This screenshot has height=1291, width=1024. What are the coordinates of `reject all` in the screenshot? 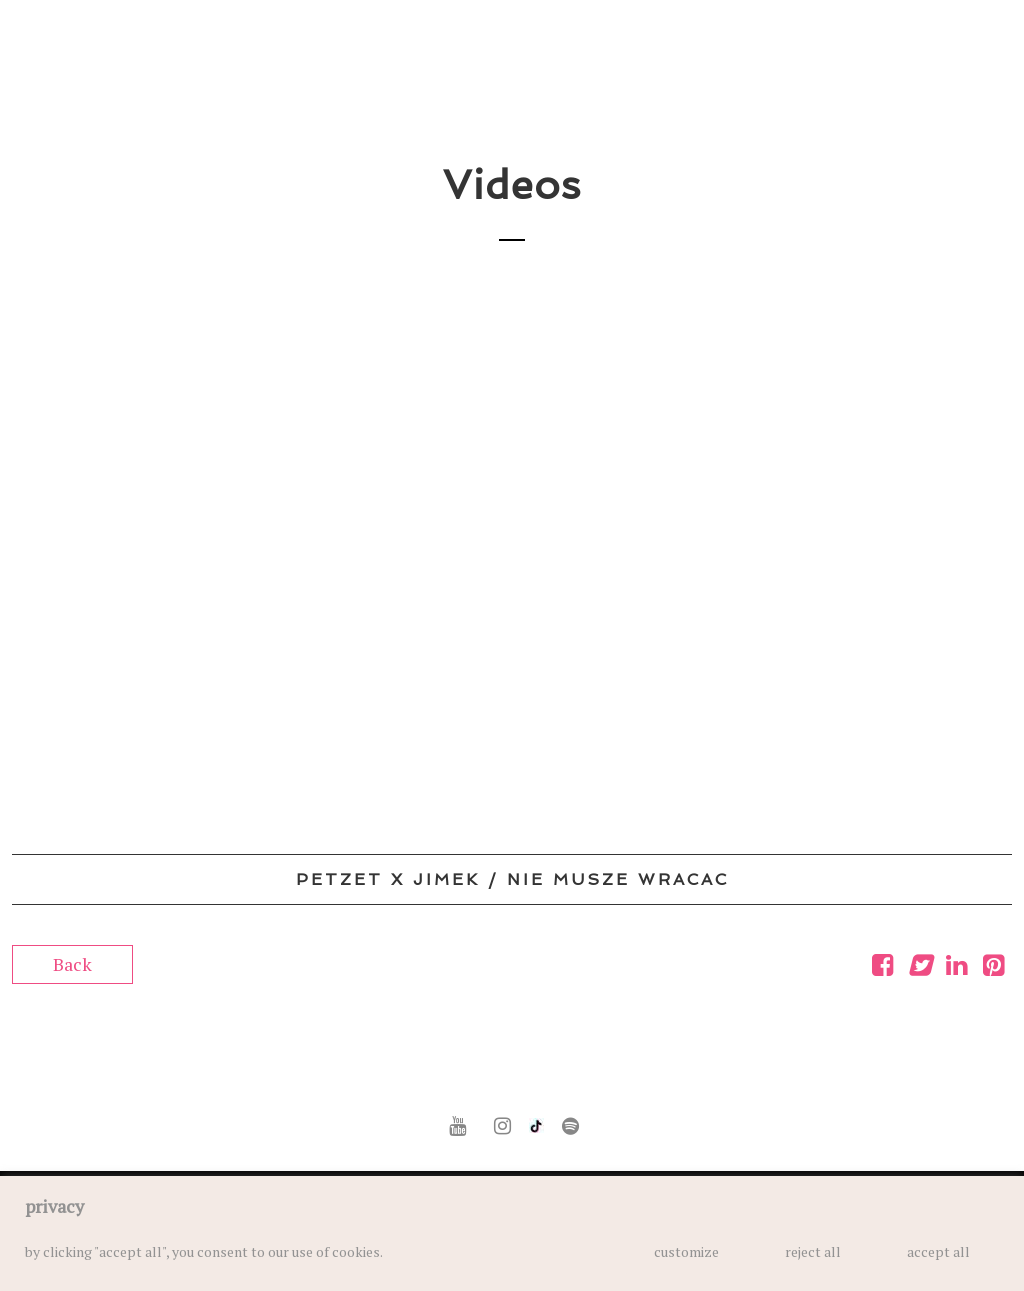 It's located at (813, 1251).